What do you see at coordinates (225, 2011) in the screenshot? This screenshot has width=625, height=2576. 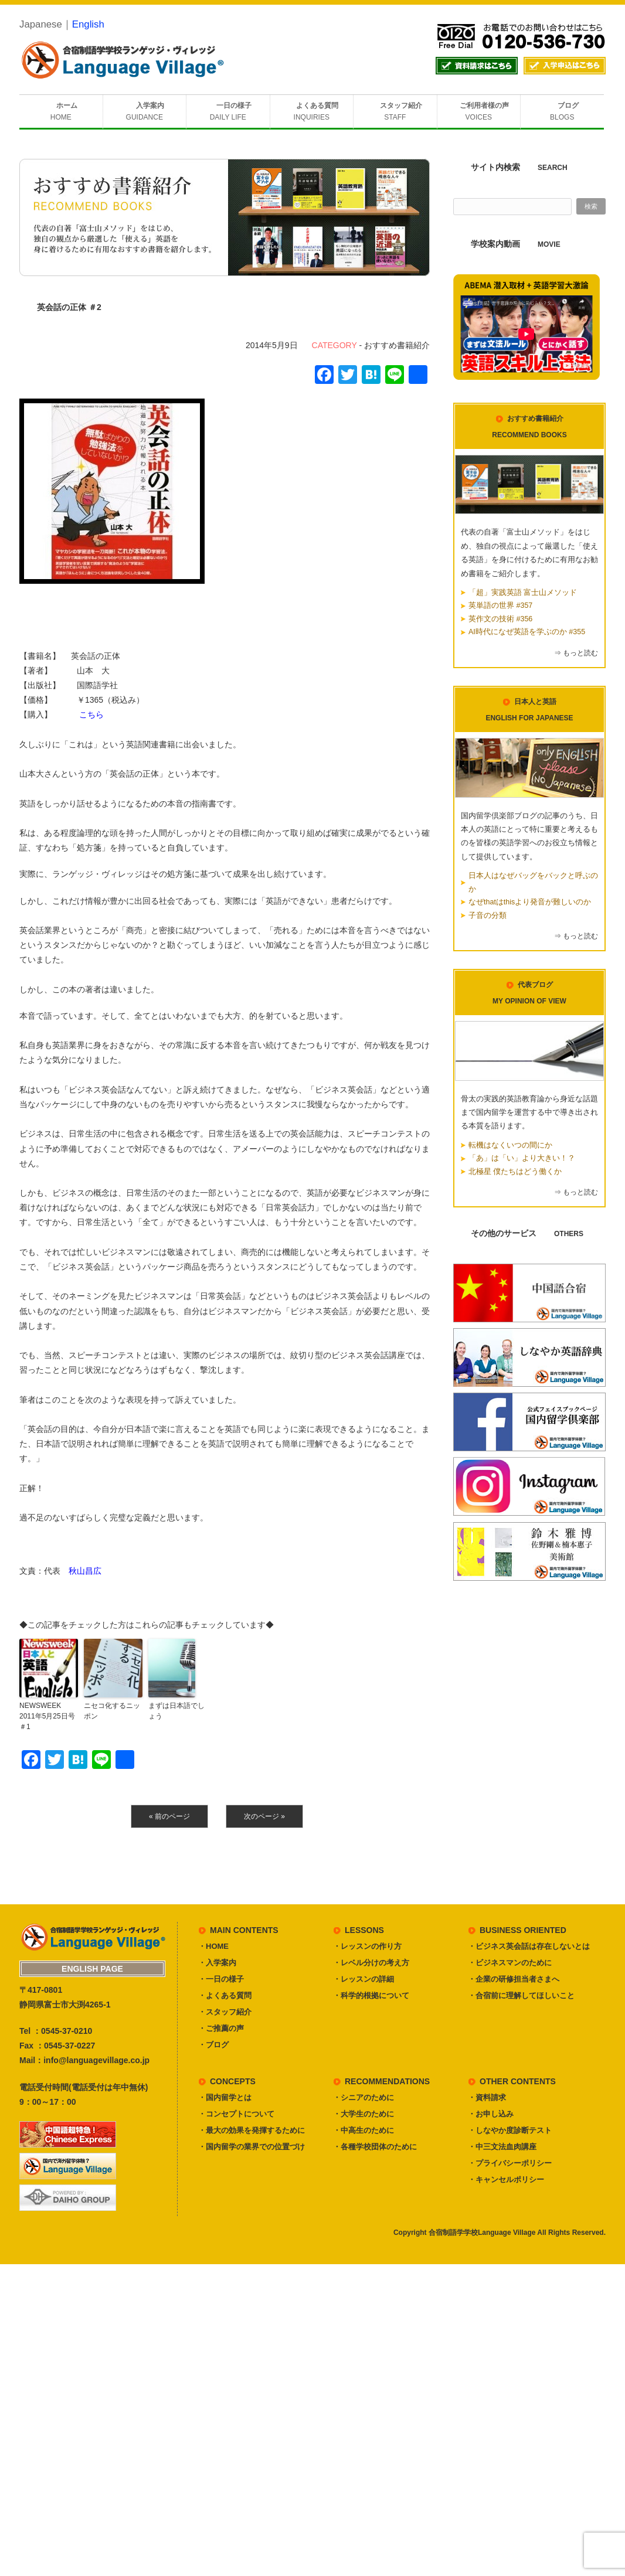 I see `・スタッフ紹介` at bounding box center [225, 2011].